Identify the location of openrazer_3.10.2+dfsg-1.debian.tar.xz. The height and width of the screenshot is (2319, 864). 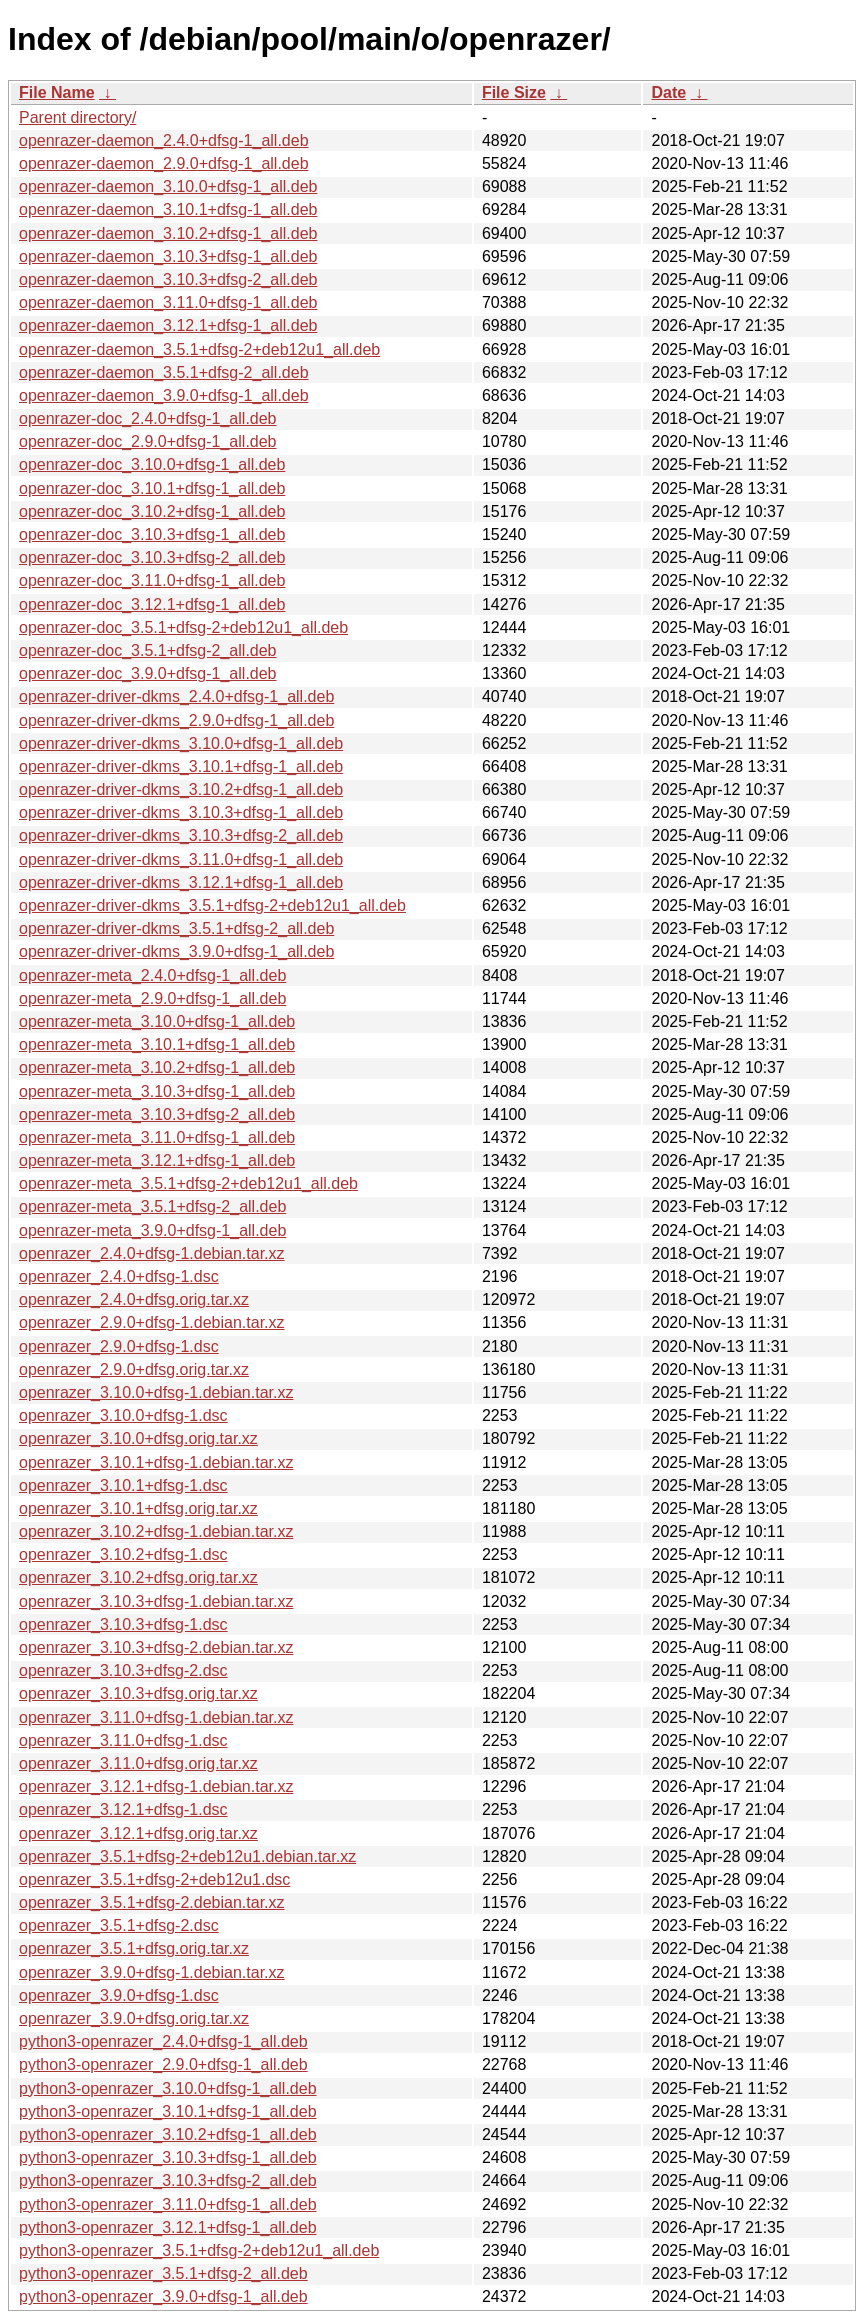
(156, 1531).